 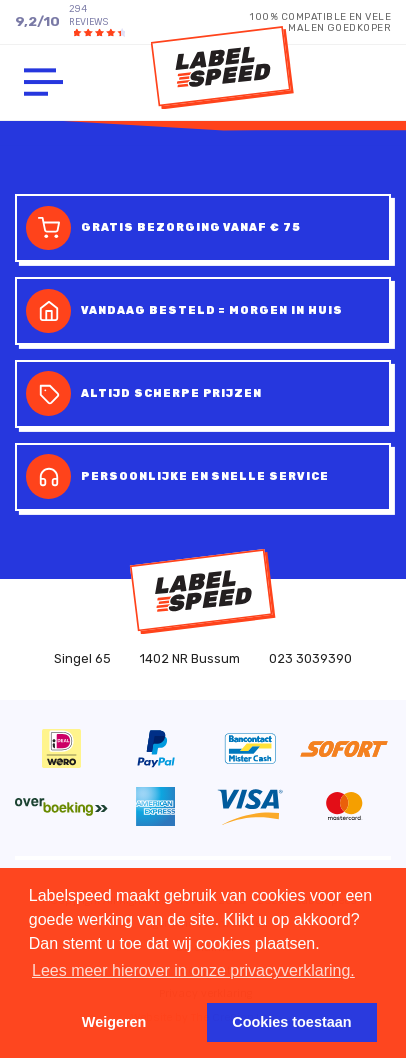 I want to click on Lees meer hierover in onze privacyverklaring. [button], so click(x=193, y=970).